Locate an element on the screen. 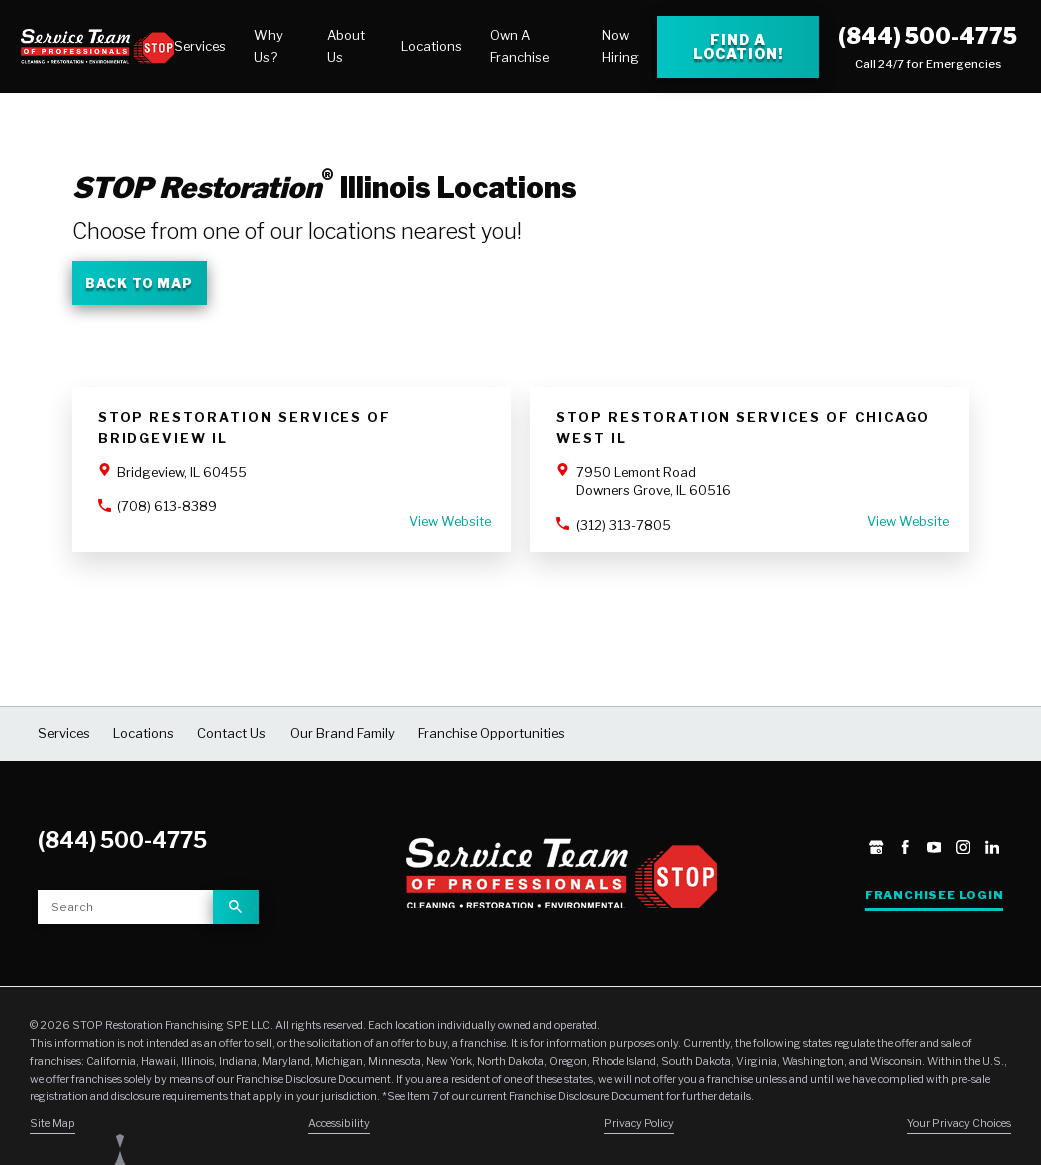 The width and height of the screenshot is (1041, 1165). (708) 613-8389 is located at coordinates (167, 506).